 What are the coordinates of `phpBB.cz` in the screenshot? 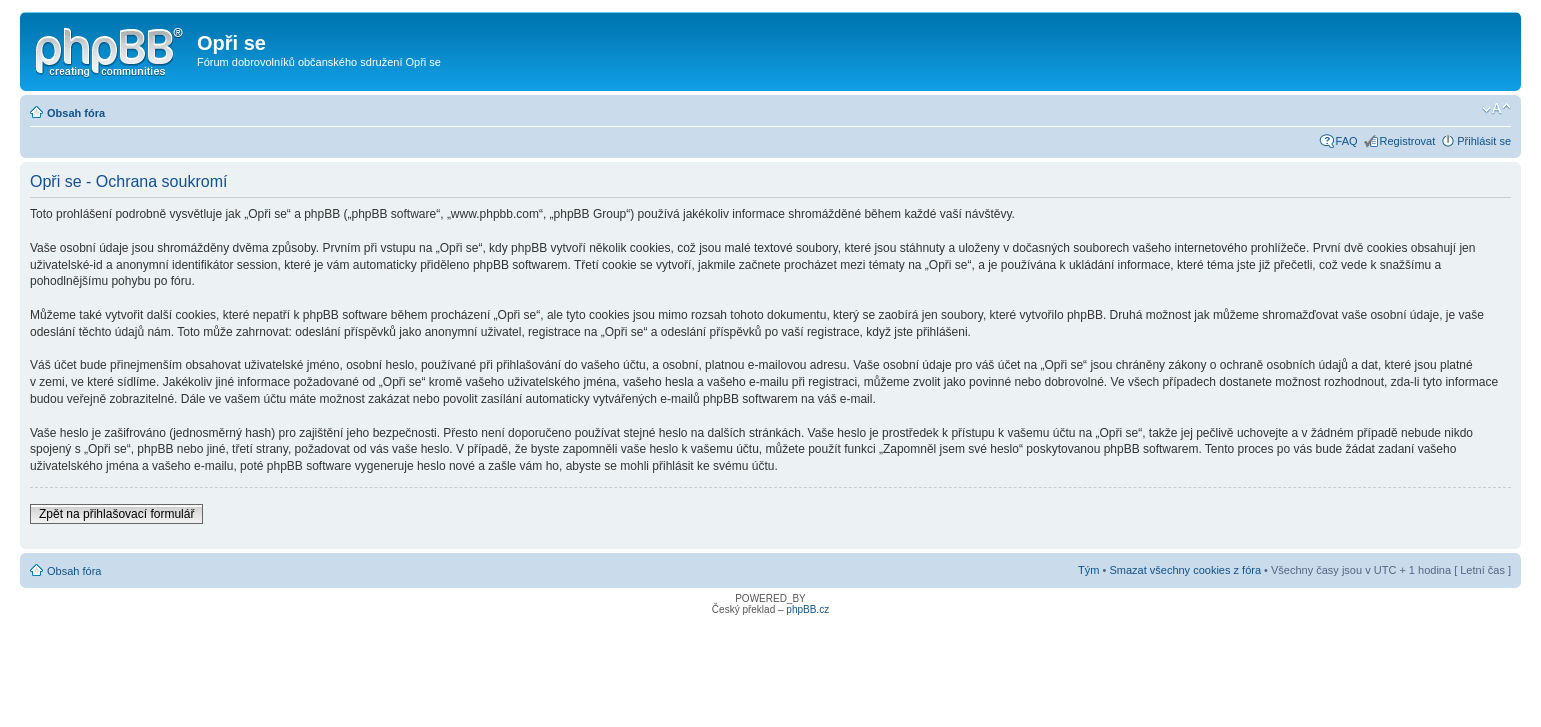 It's located at (807, 609).